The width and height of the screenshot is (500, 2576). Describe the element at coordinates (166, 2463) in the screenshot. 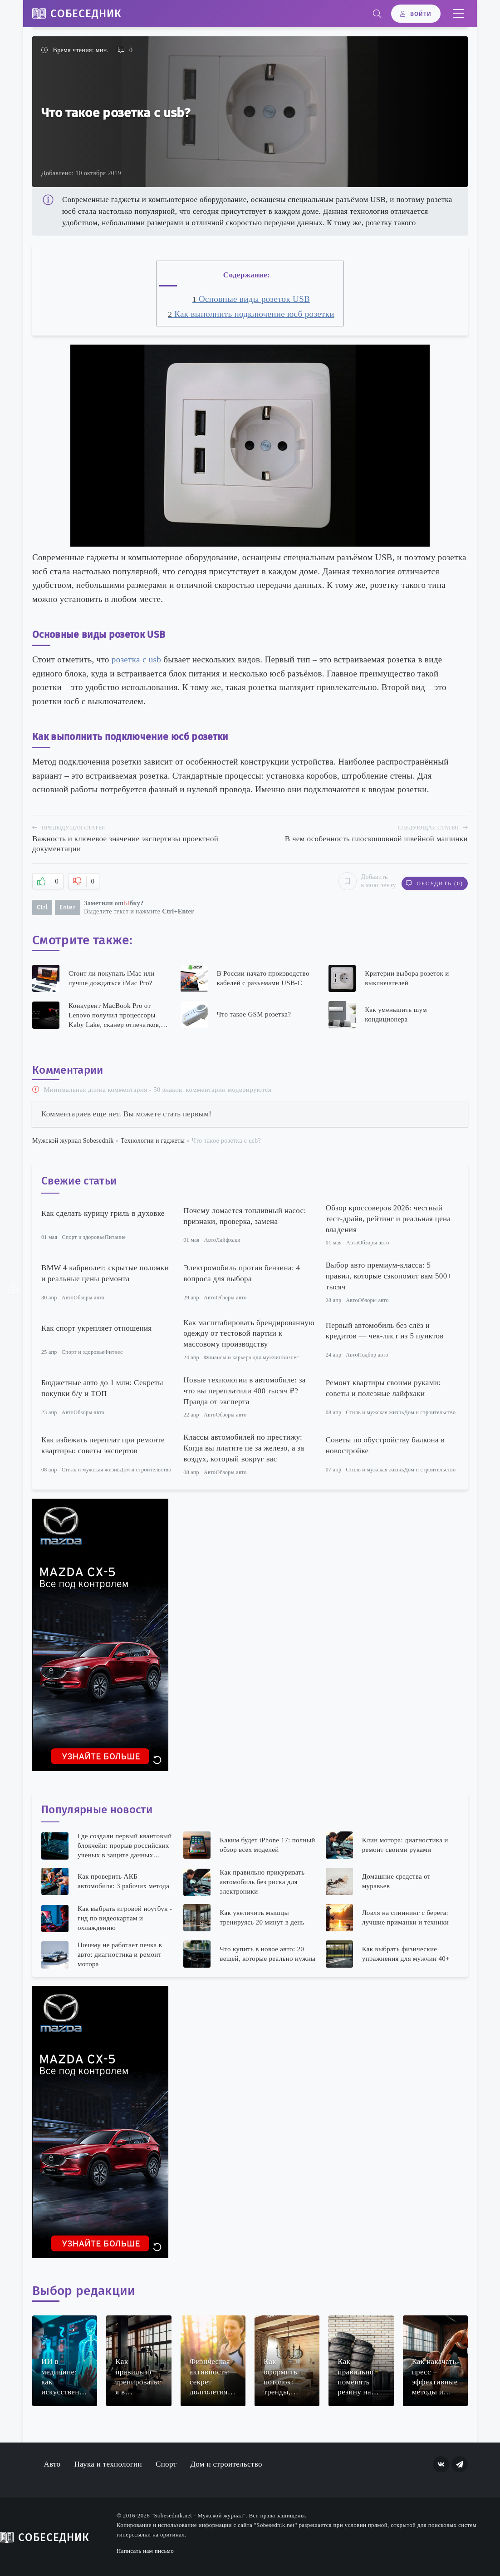

I see `Спорт` at that location.